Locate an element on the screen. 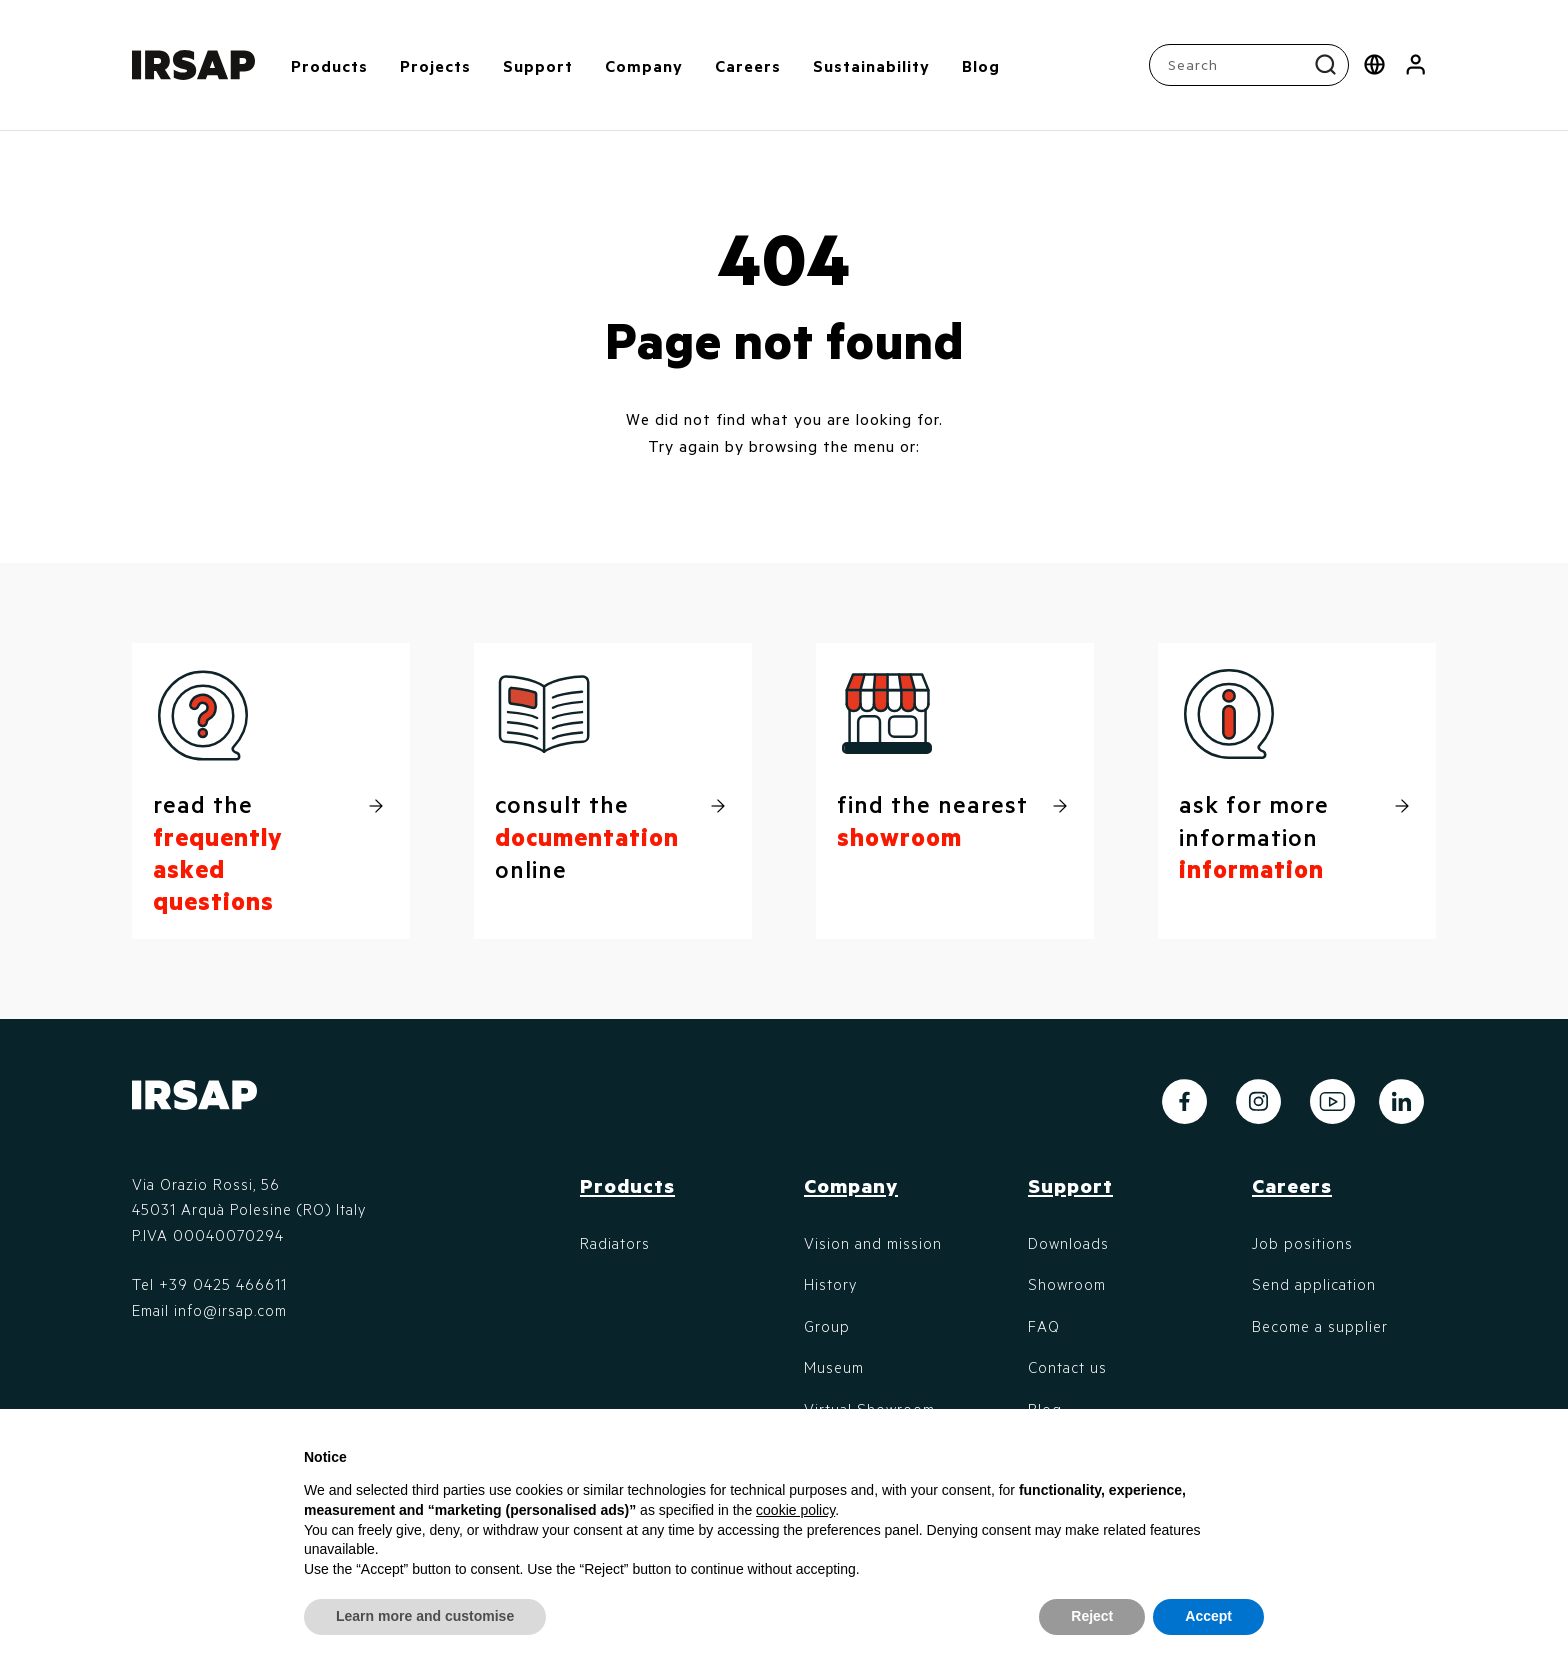  info@irsap.com is located at coordinates (230, 1310).